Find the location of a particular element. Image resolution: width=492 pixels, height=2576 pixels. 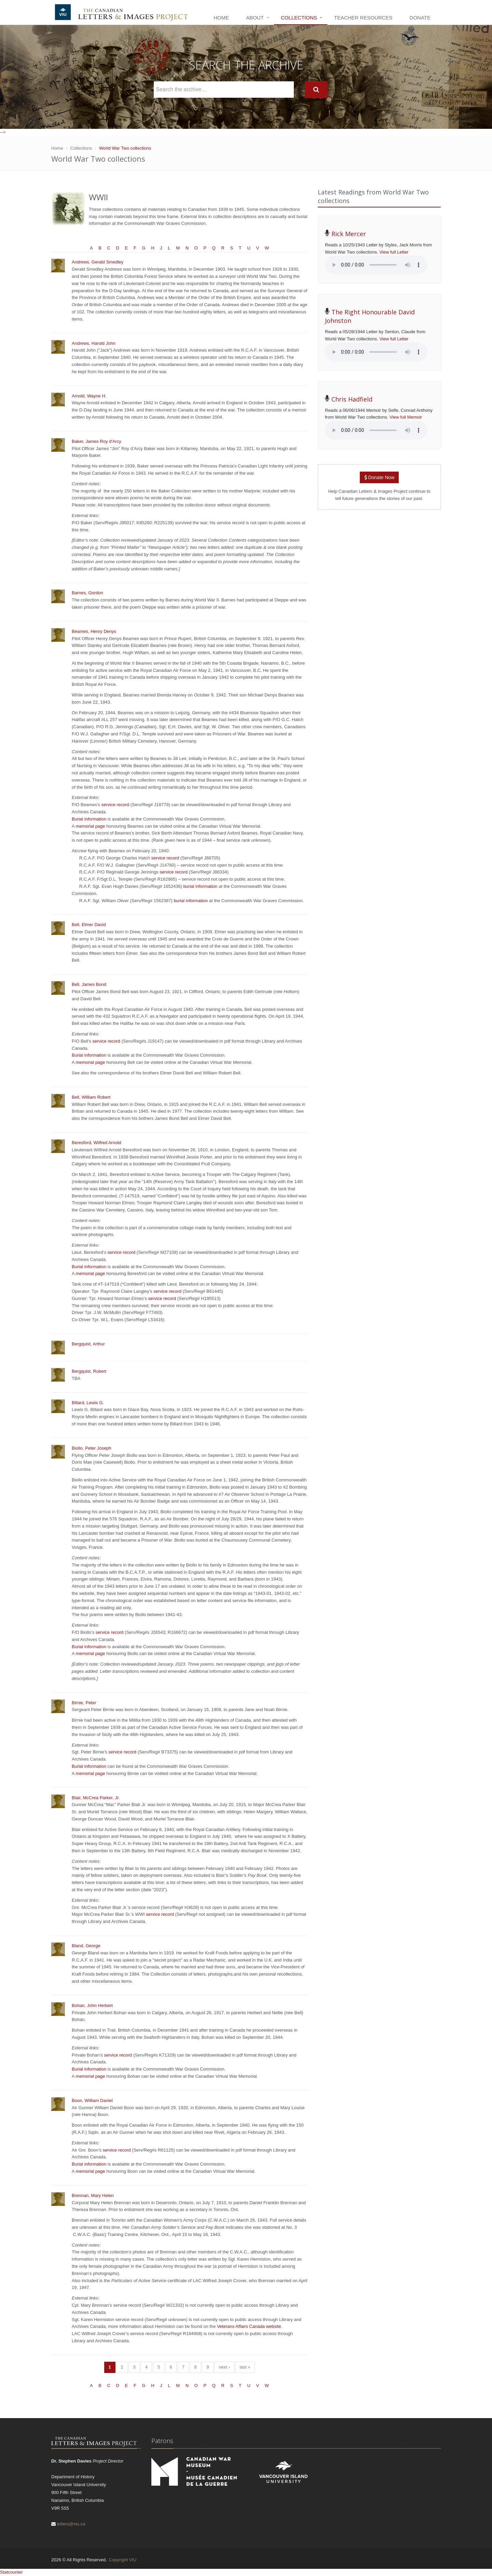

Veterans Affairs Canada website is located at coordinates (249, 2326).